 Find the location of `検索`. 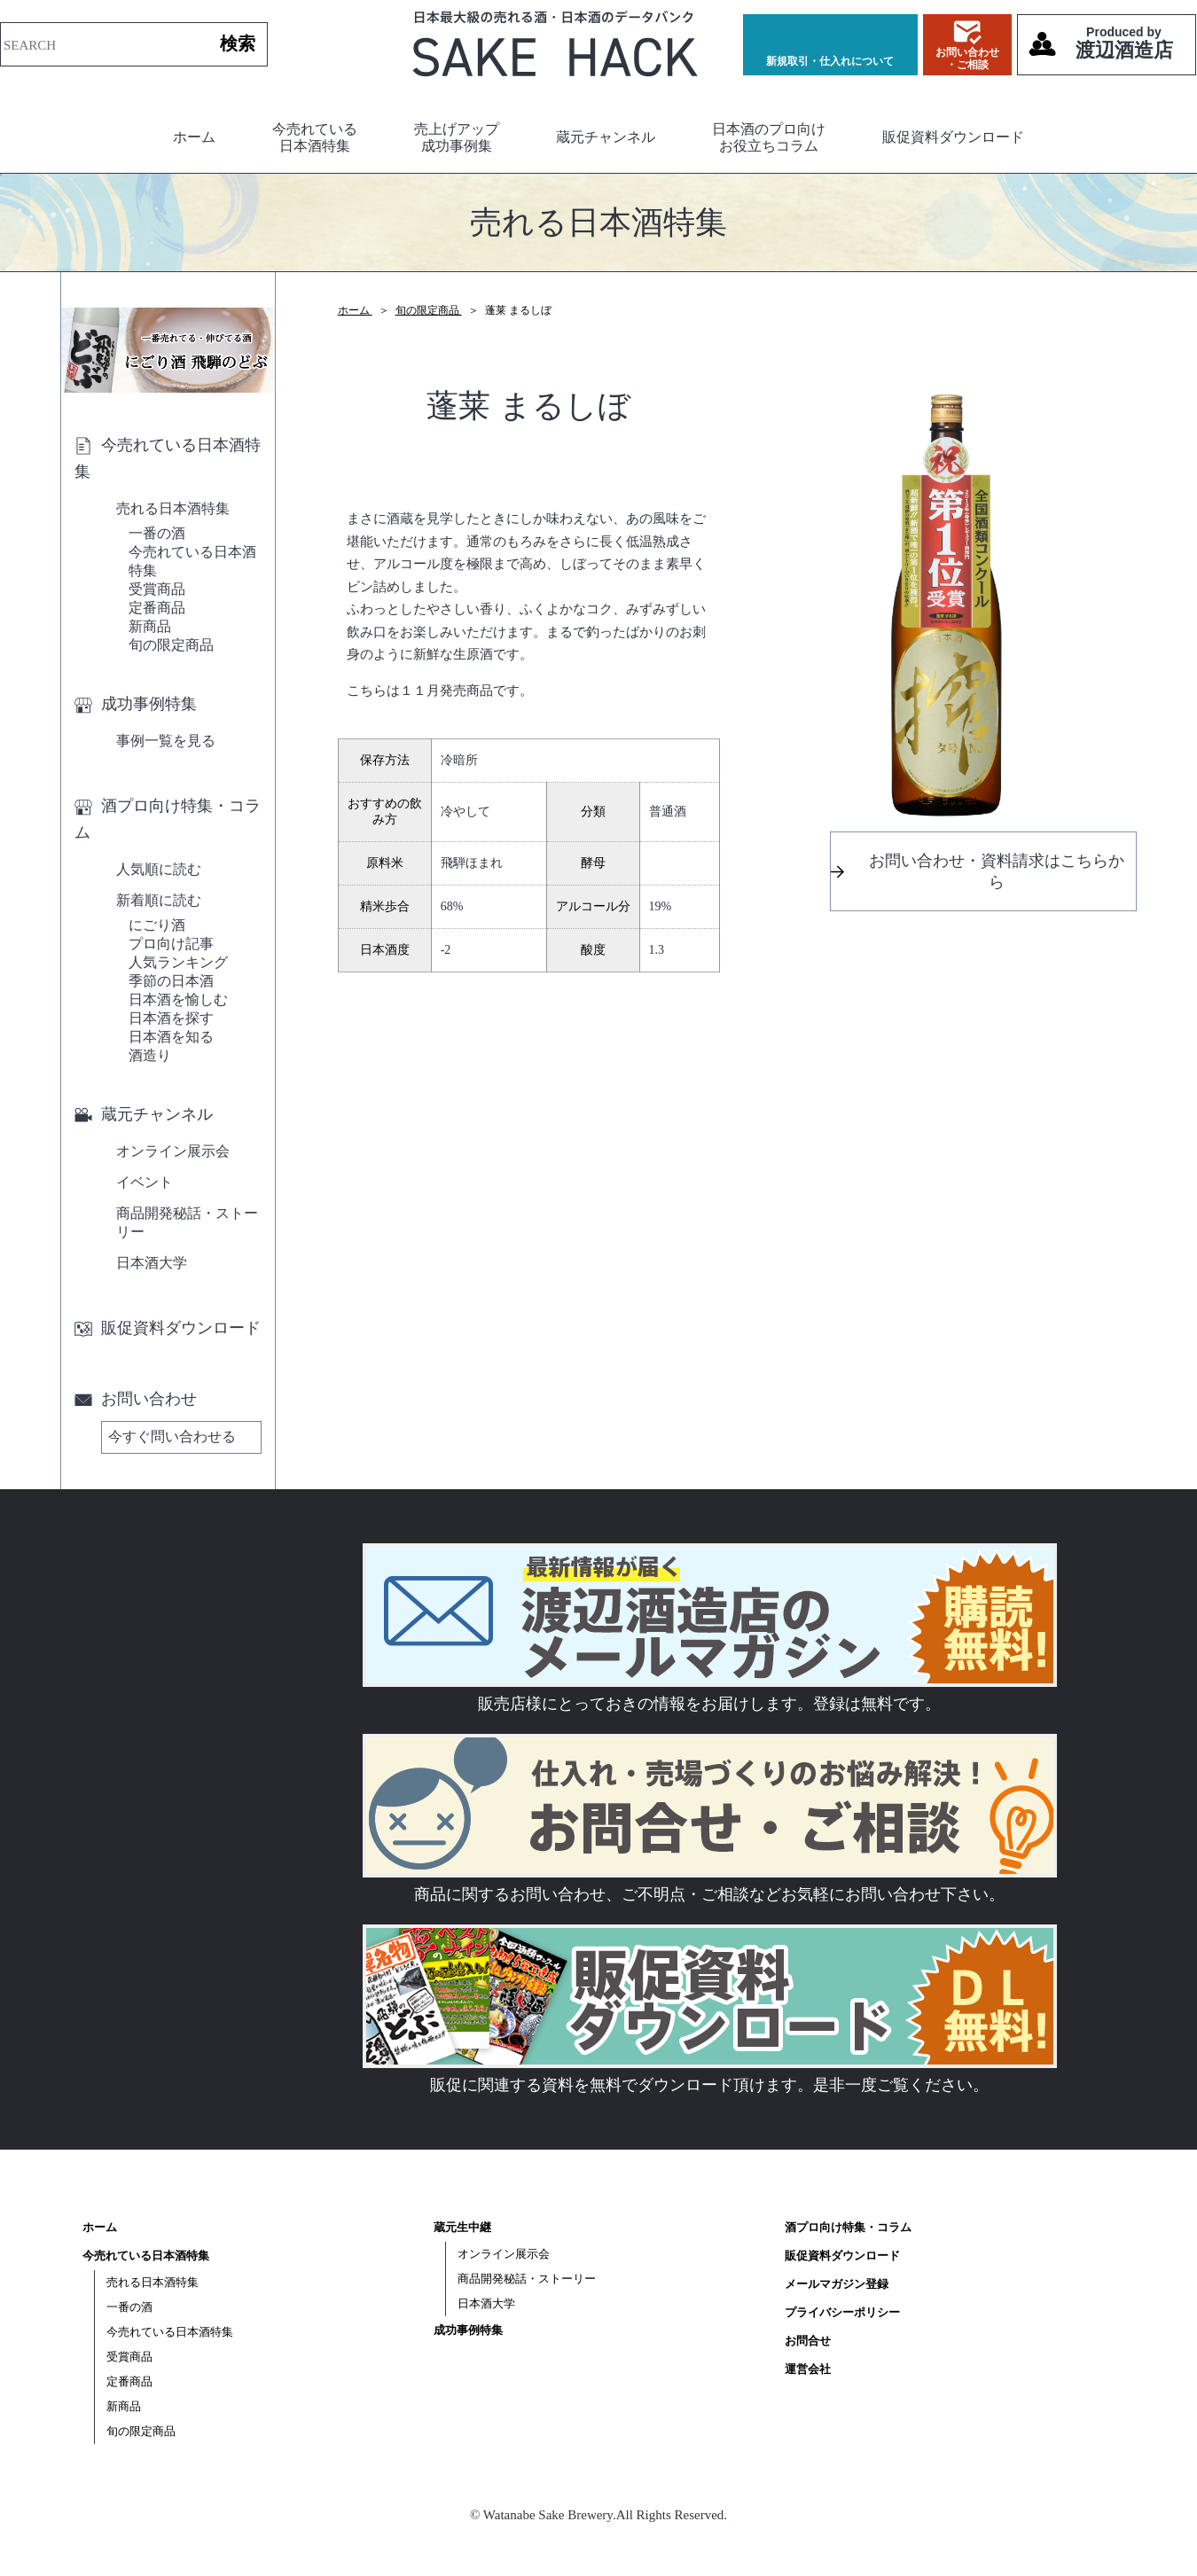

検索 is located at coordinates (237, 43).